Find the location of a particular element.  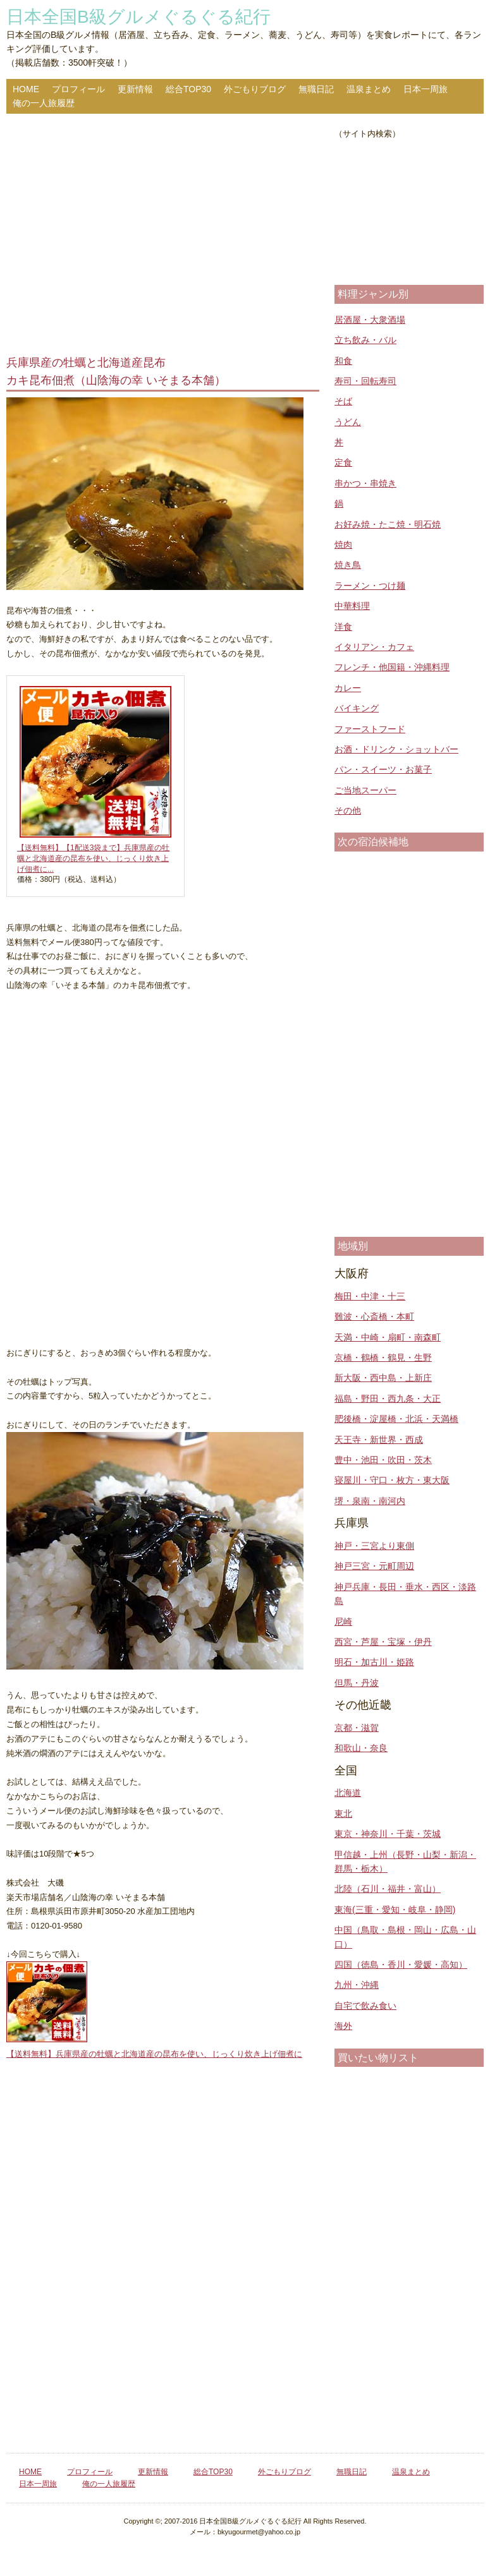

ファーストフード is located at coordinates (369, 729).